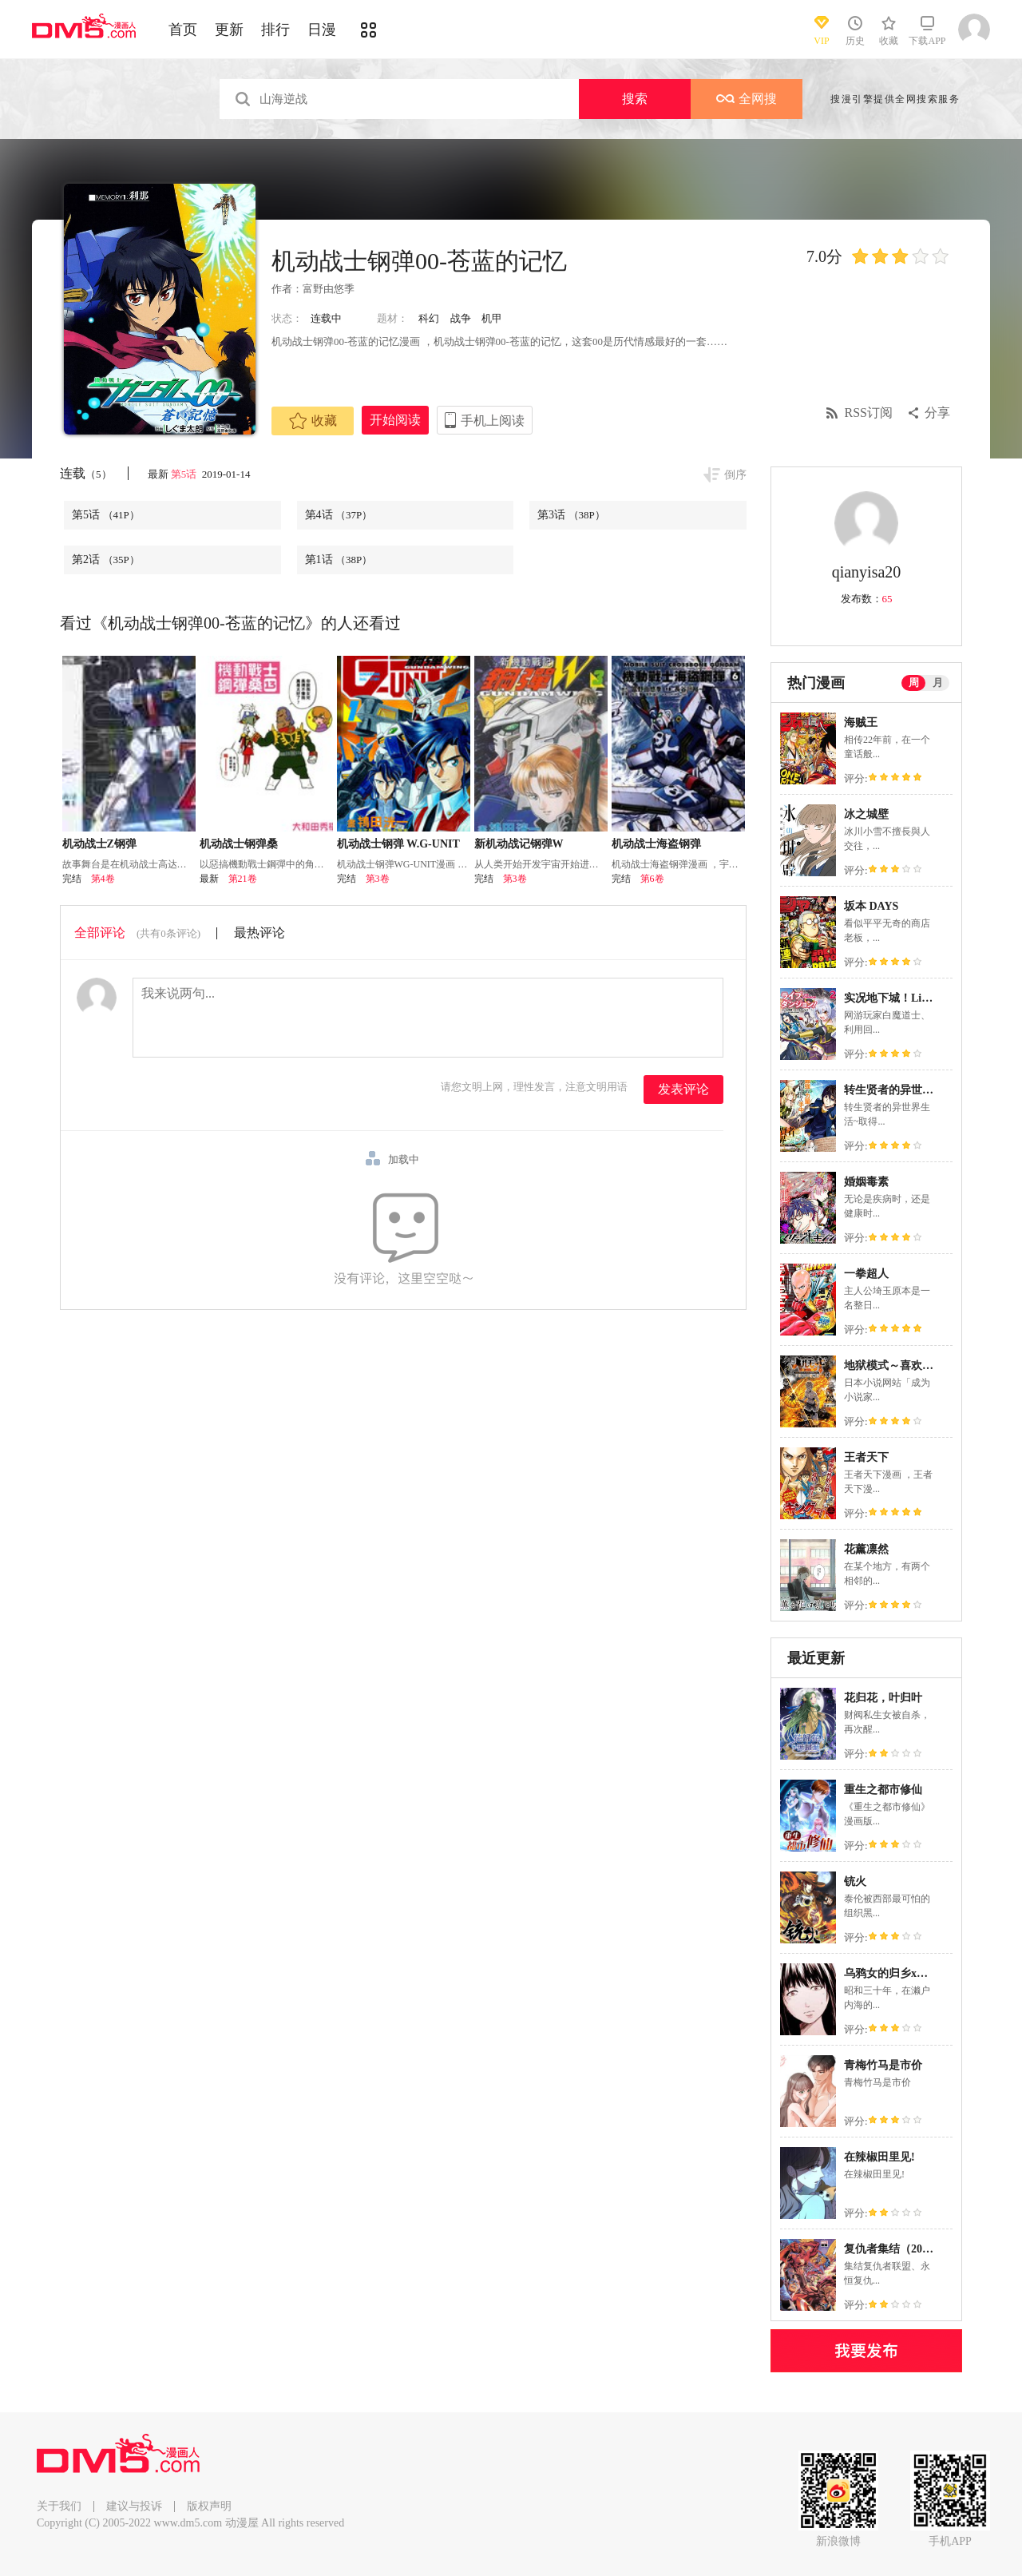 The width and height of the screenshot is (1022, 2576). What do you see at coordinates (683, 1089) in the screenshot?
I see `发表评论` at bounding box center [683, 1089].